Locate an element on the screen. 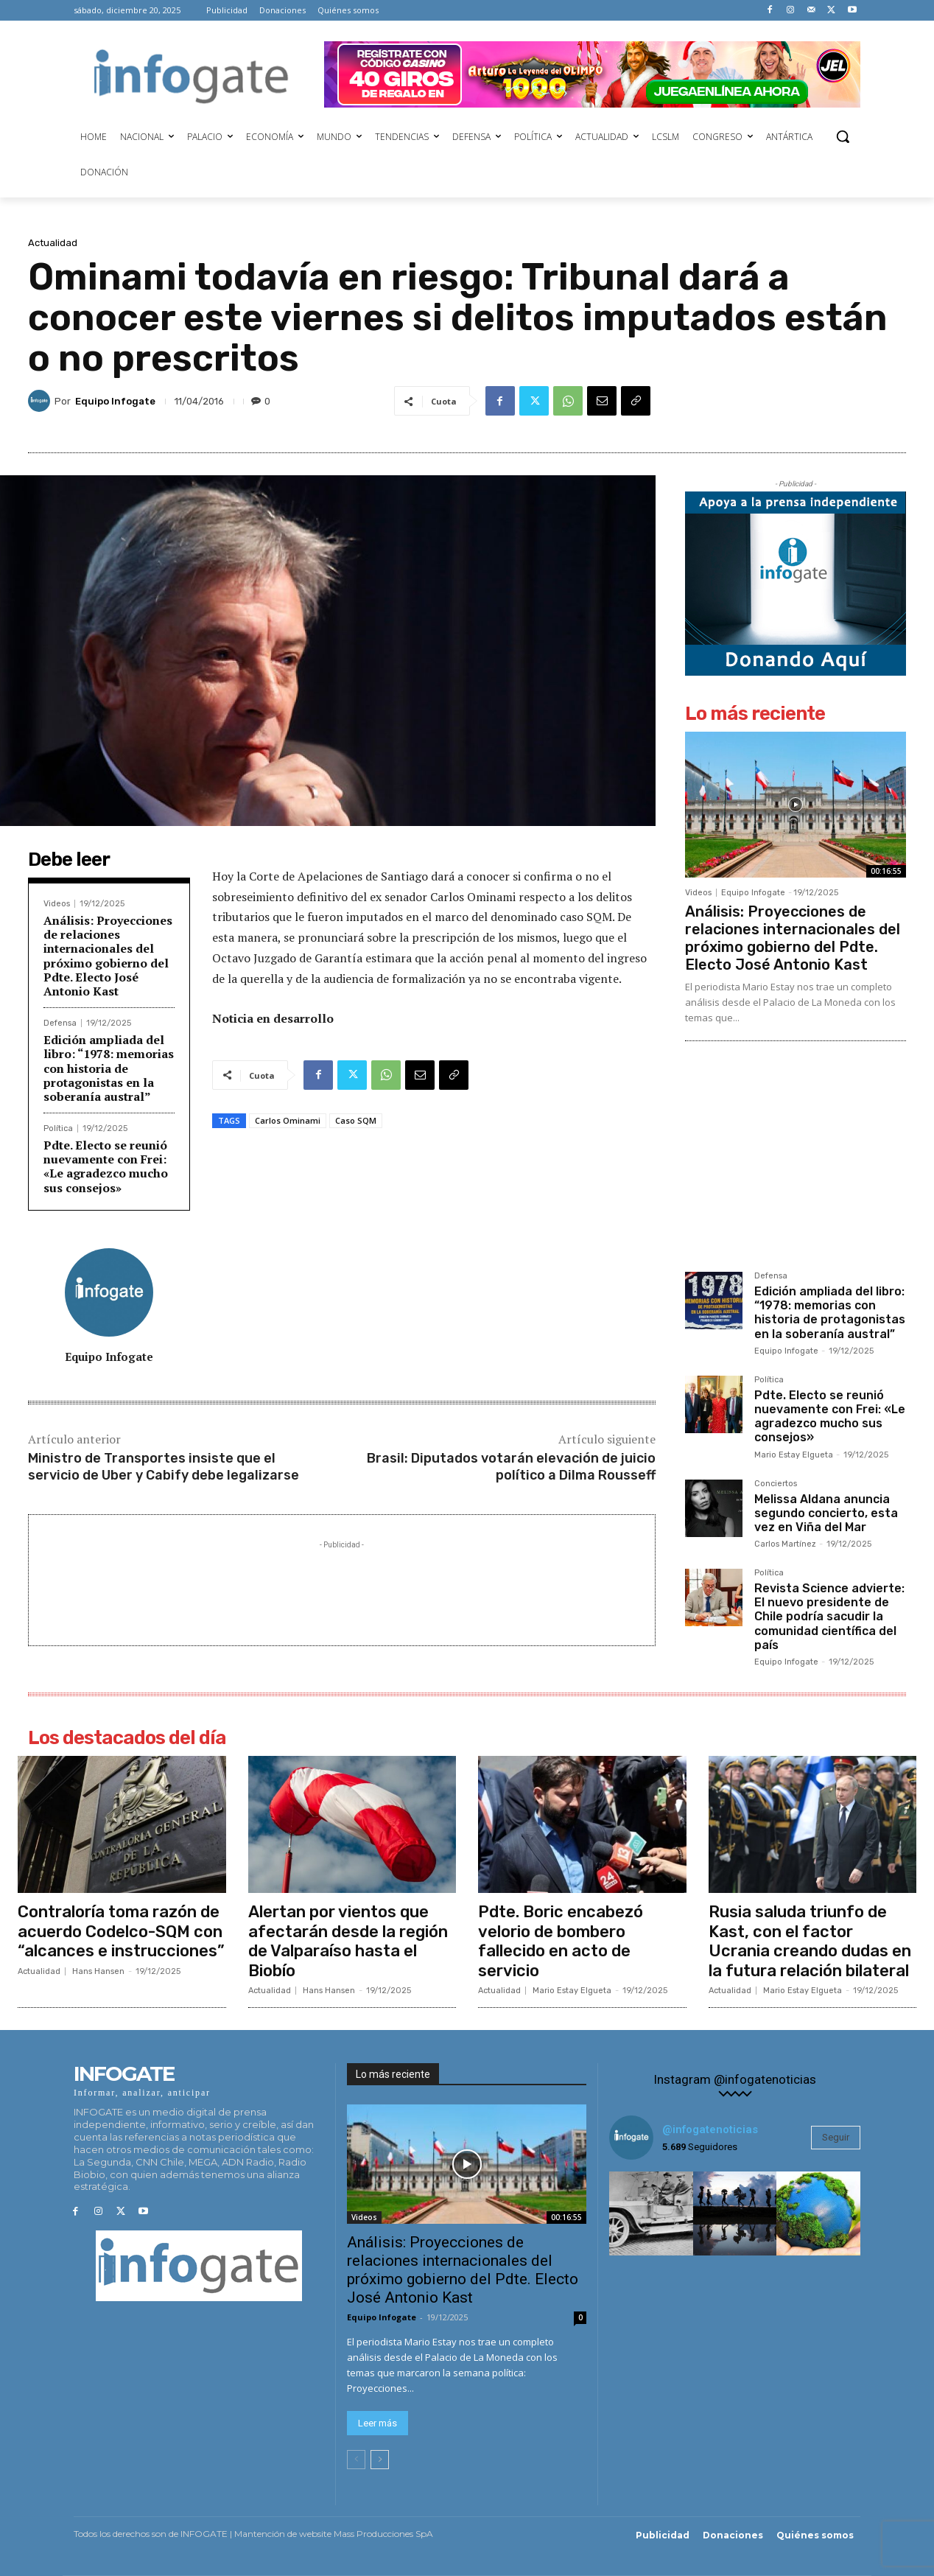 The height and width of the screenshot is (2576, 934). [instagram-image] is located at coordinates (651, 2213).